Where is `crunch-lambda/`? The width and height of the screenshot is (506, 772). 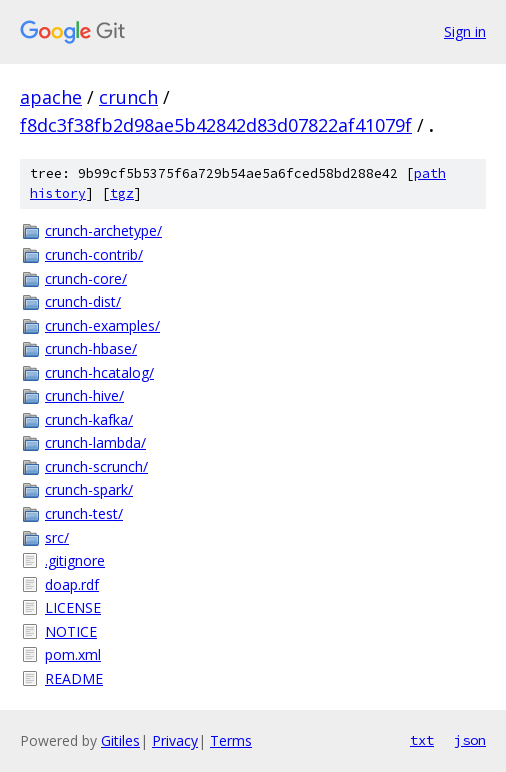 crunch-lambda/ is located at coordinates (95, 442).